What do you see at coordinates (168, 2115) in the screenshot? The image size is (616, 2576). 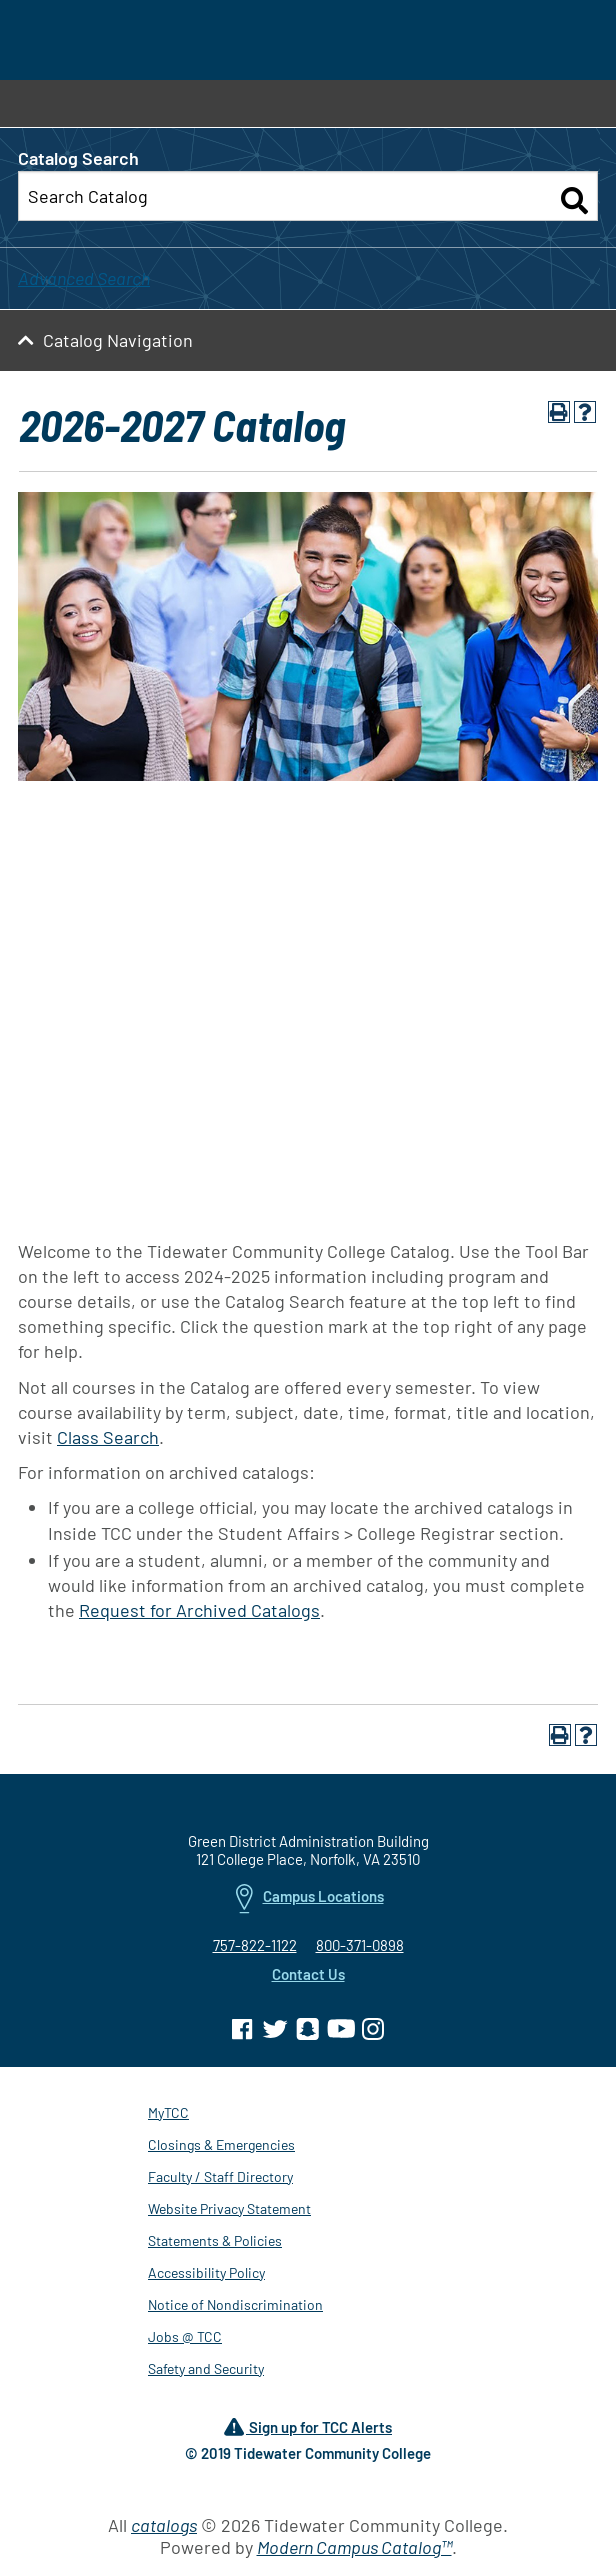 I see `MyTCC` at bounding box center [168, 2115].